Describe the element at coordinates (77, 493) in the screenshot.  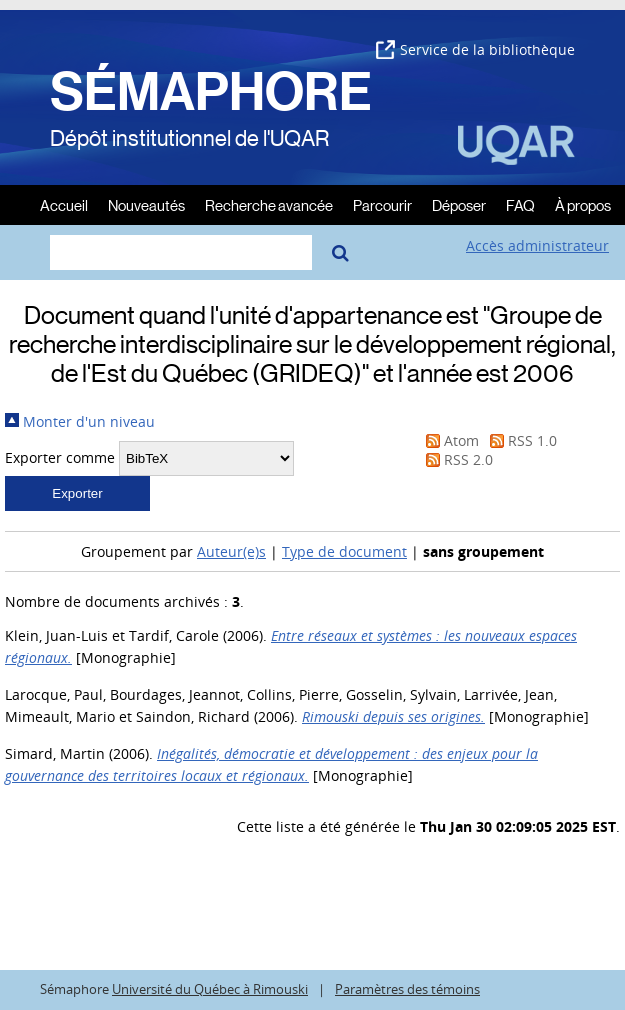
I see `[button]` at that location.